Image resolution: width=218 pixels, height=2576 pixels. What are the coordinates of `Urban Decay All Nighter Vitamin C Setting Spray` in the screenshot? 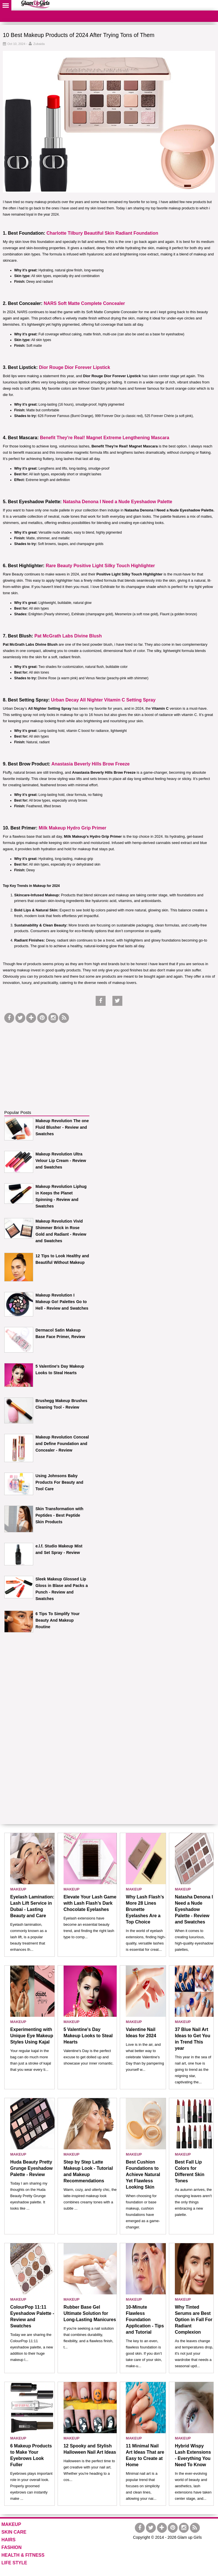 It's located at (103, 699).